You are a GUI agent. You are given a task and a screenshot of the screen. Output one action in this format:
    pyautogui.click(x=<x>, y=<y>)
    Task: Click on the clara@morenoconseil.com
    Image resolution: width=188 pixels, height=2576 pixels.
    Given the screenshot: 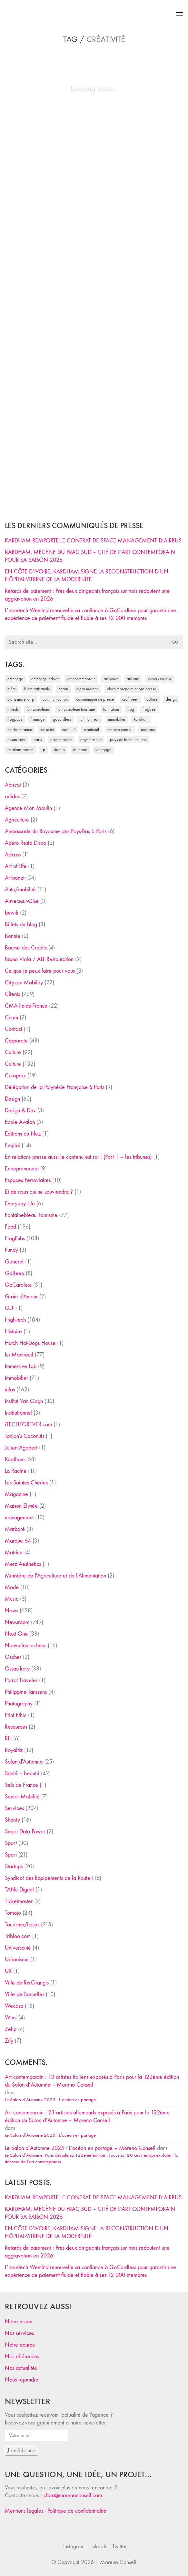 What is the action you would take?
    pyautogui.click(x=73, y=2495)
    